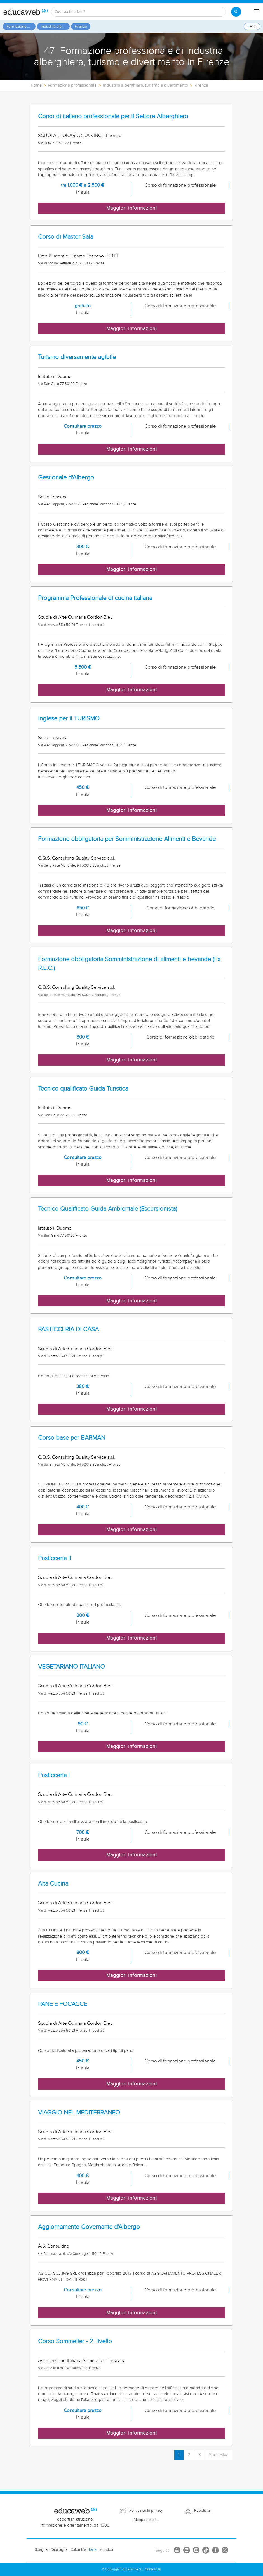  I want to click on VIAGGIO NEL MEDITERRANEO, so click(79, 2112).